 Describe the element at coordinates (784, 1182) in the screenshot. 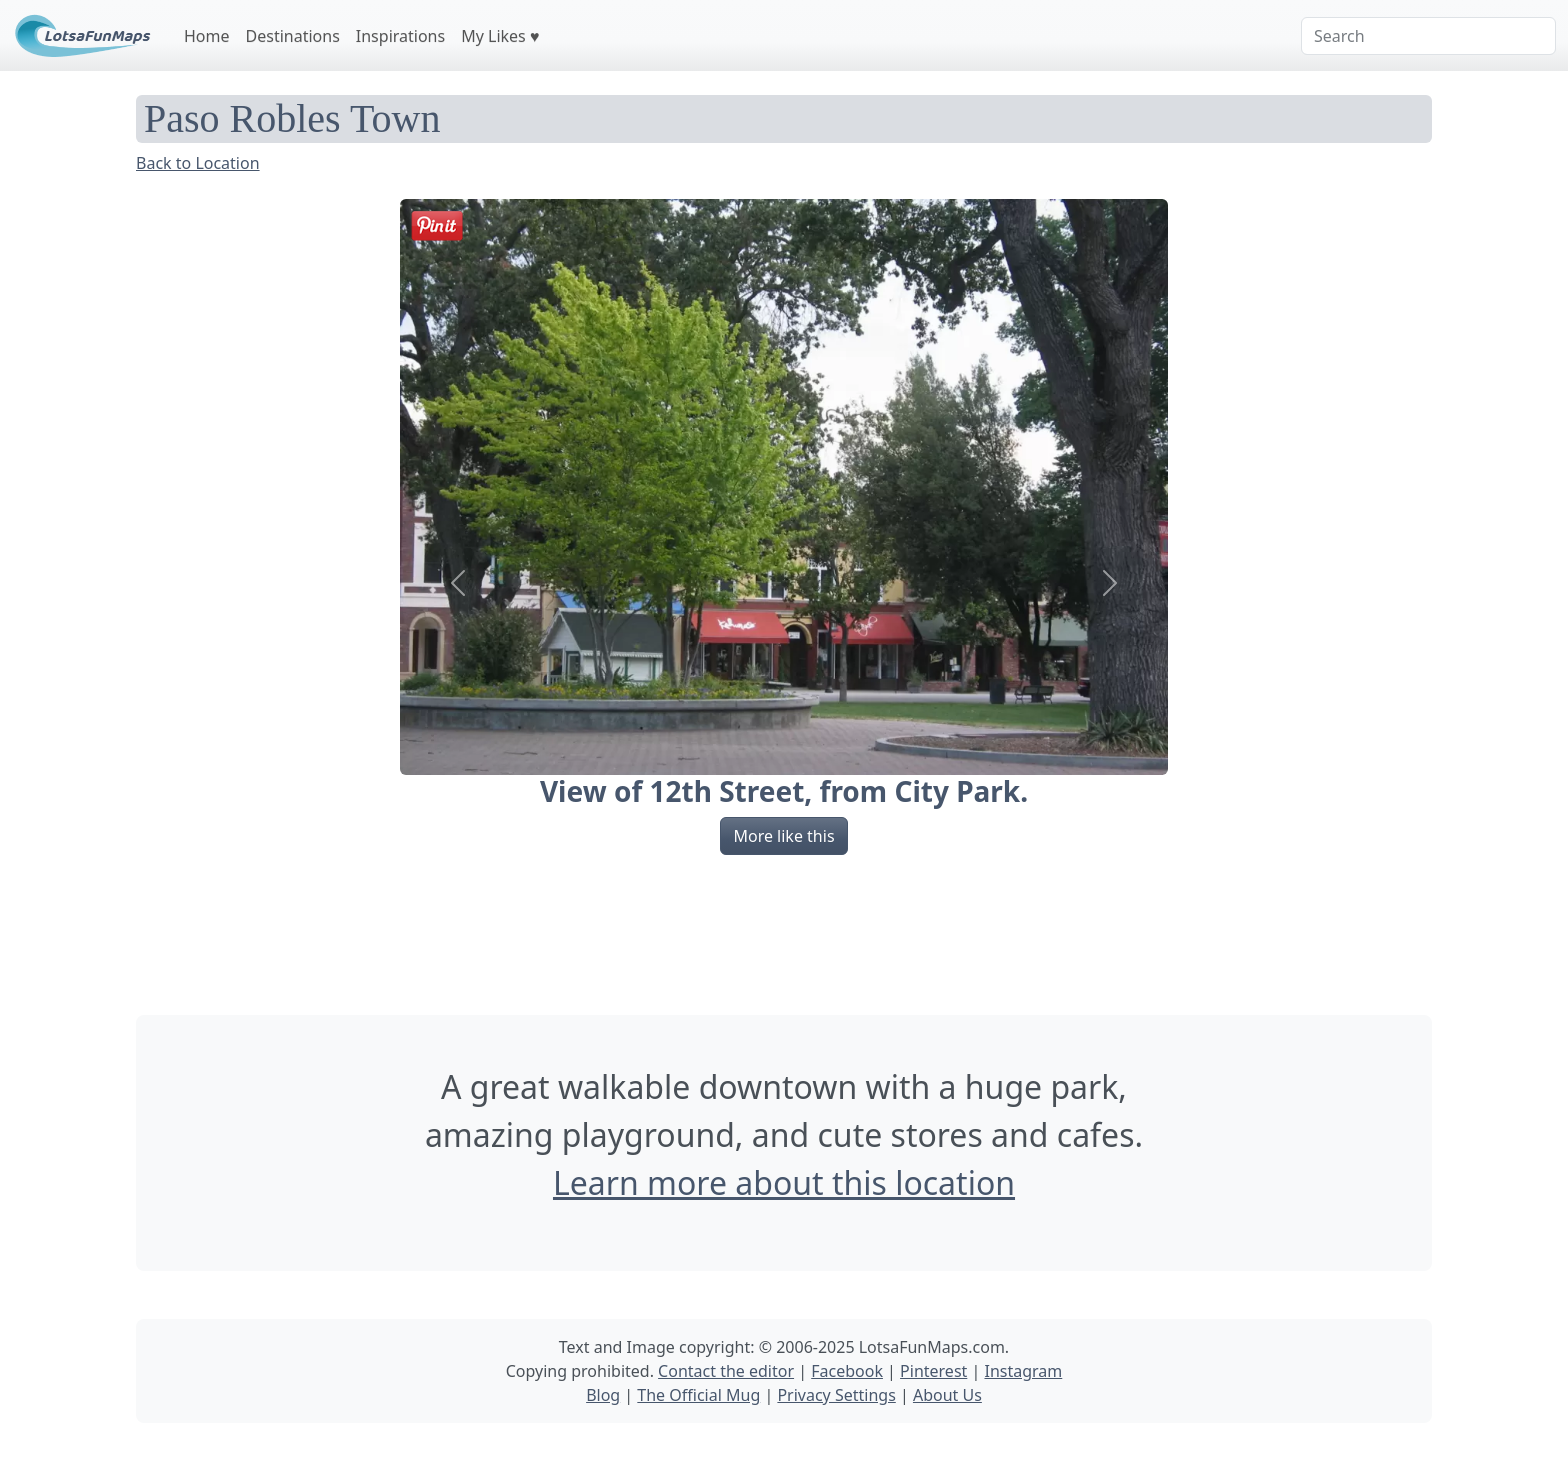

I see `Learn more about this location` at that location.